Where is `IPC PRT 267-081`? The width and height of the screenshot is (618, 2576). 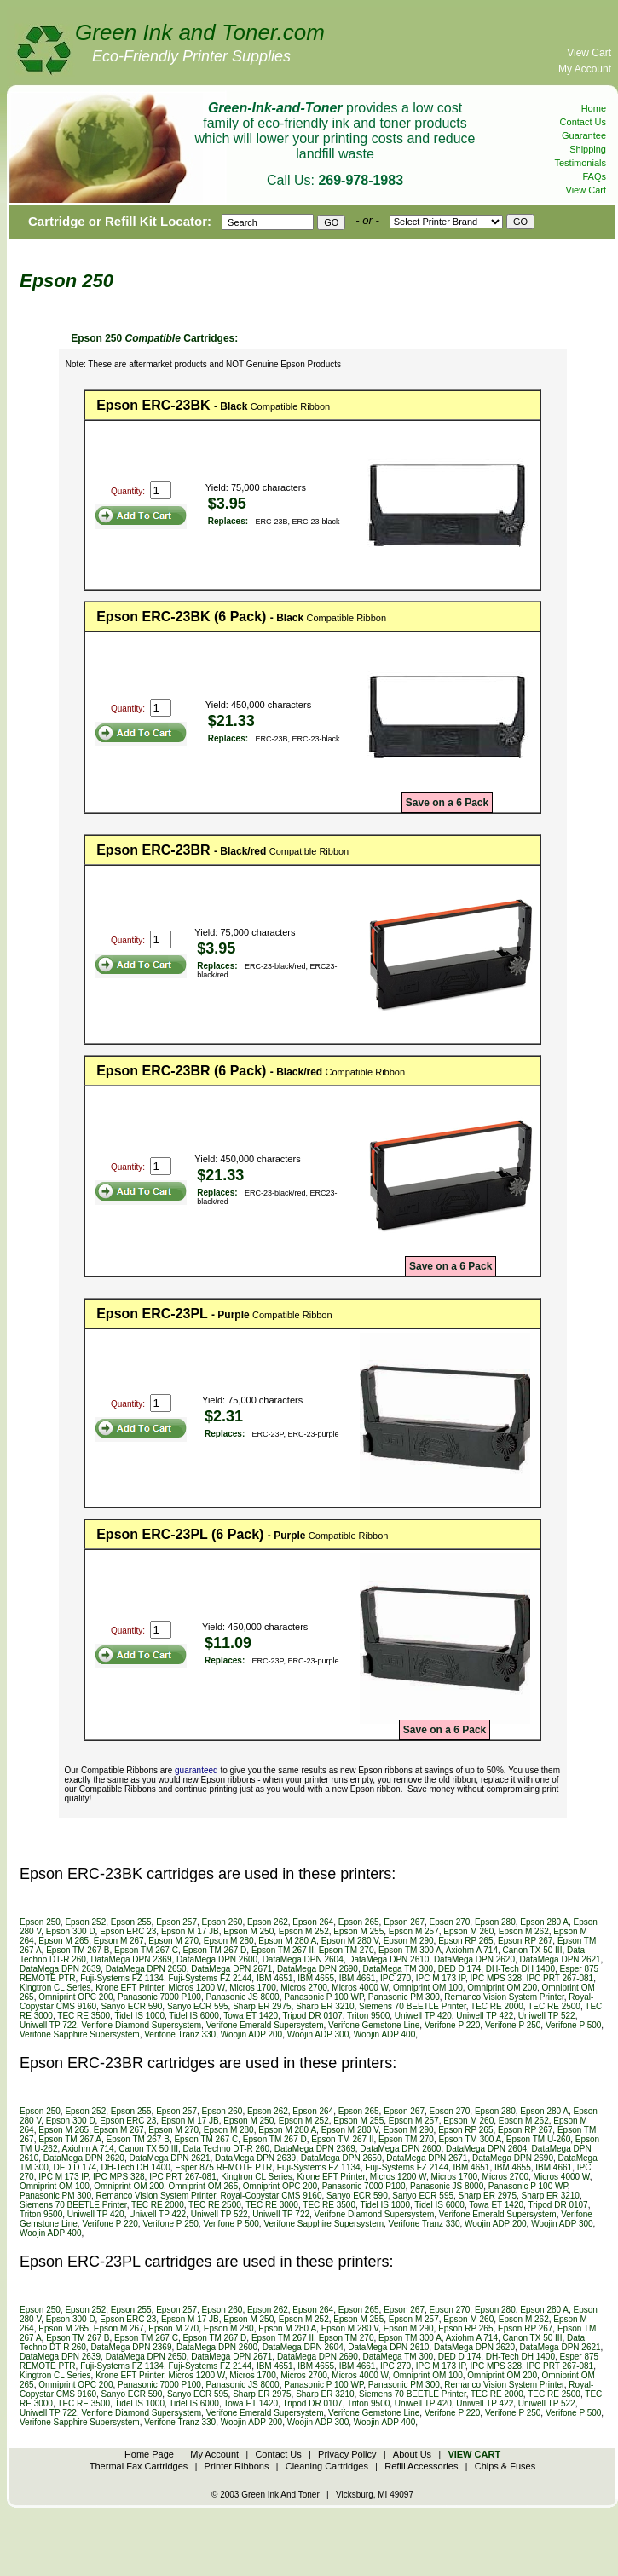
IPC PRT 267-081 is located at coordinates (560, 1978).